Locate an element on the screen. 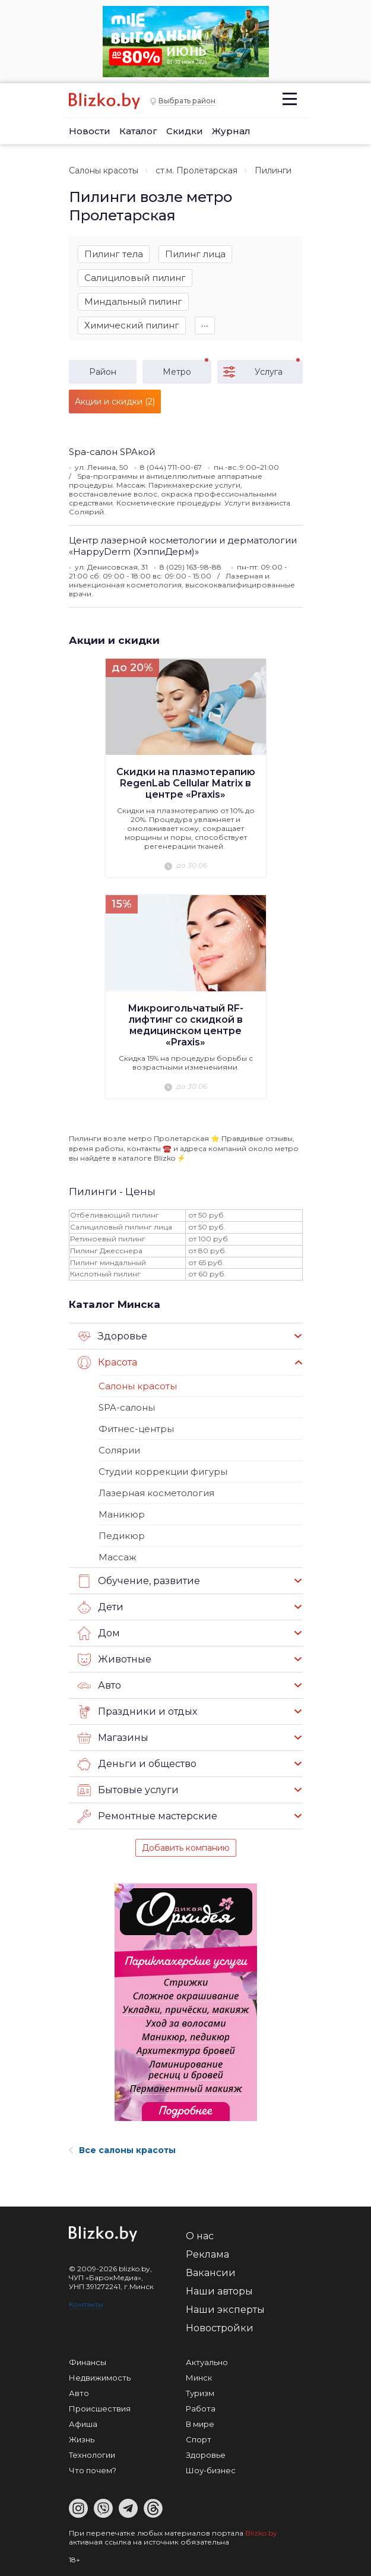  Реклама is located at coordinates (207, 2254).